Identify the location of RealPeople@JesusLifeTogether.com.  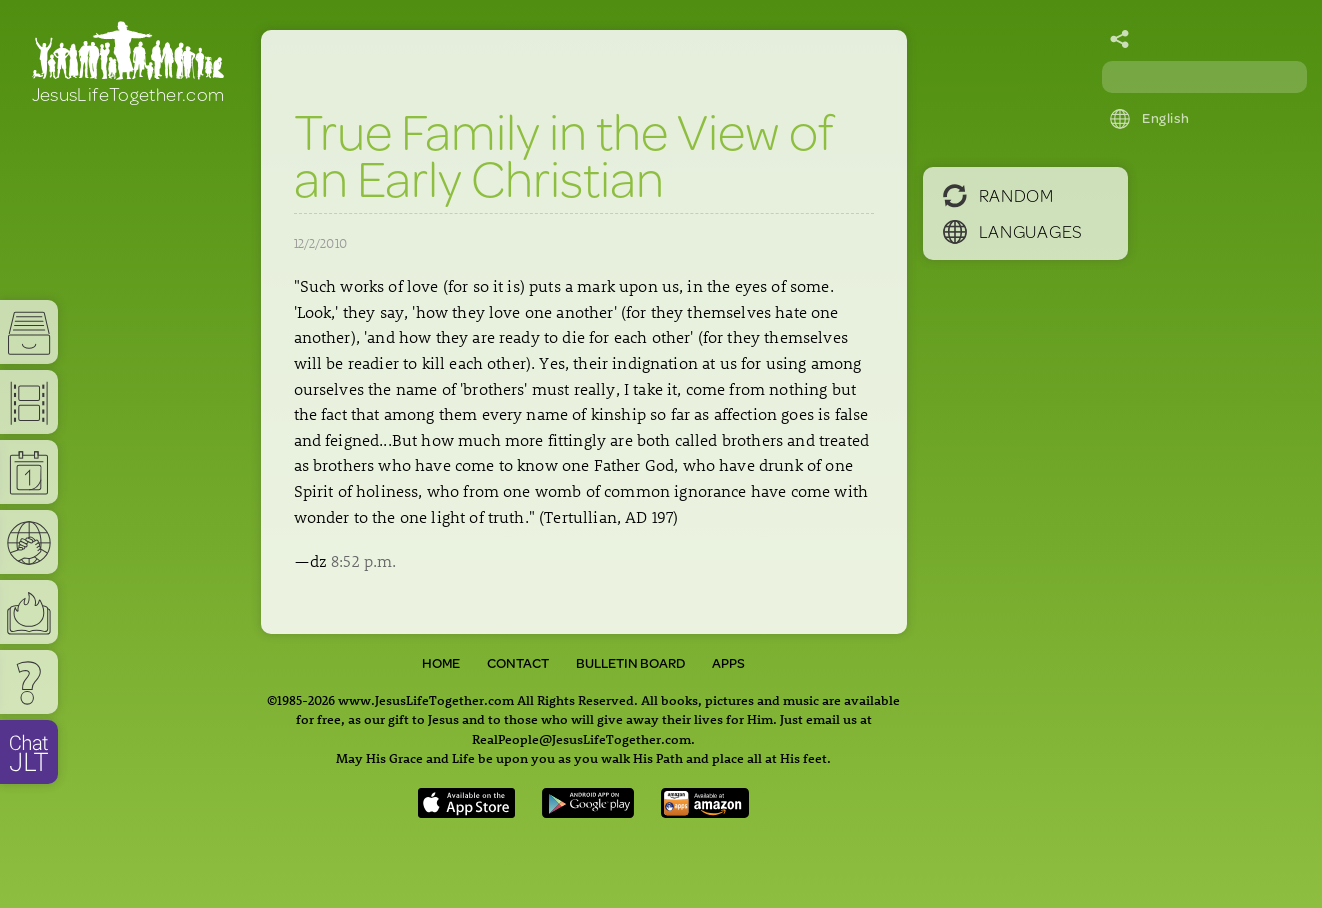
(581, 738).